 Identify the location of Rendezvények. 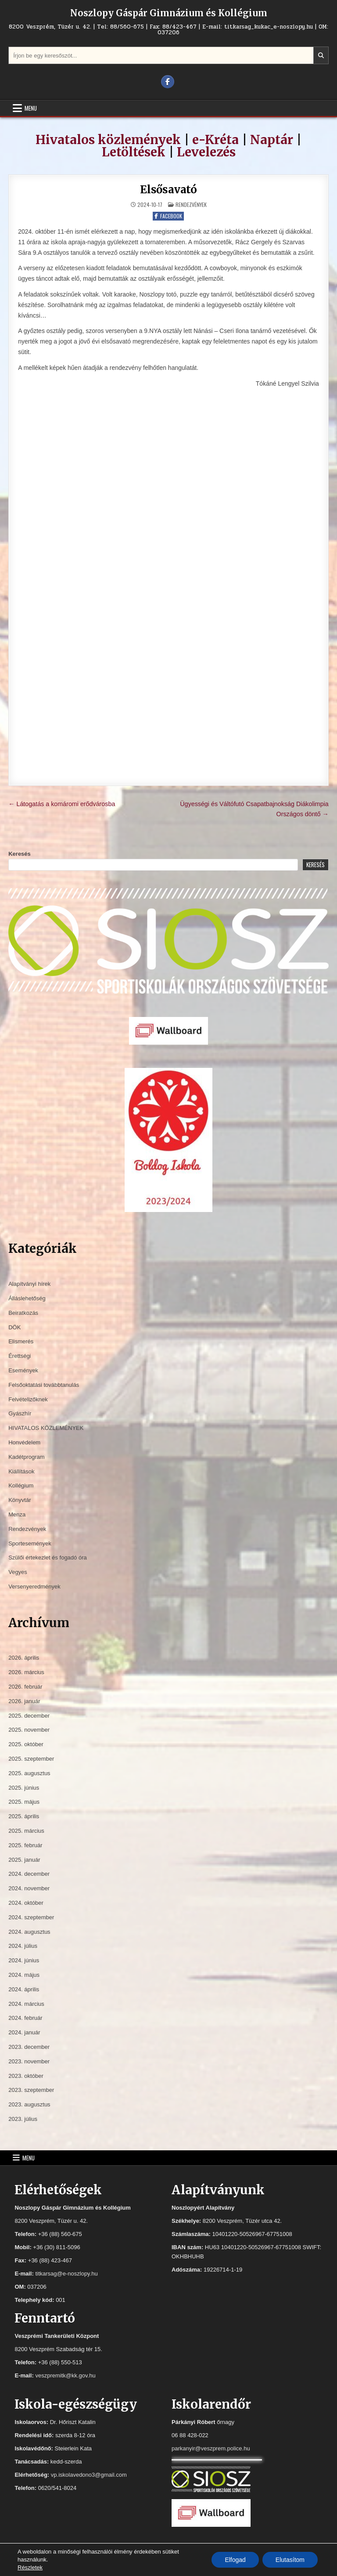
(191, 204).